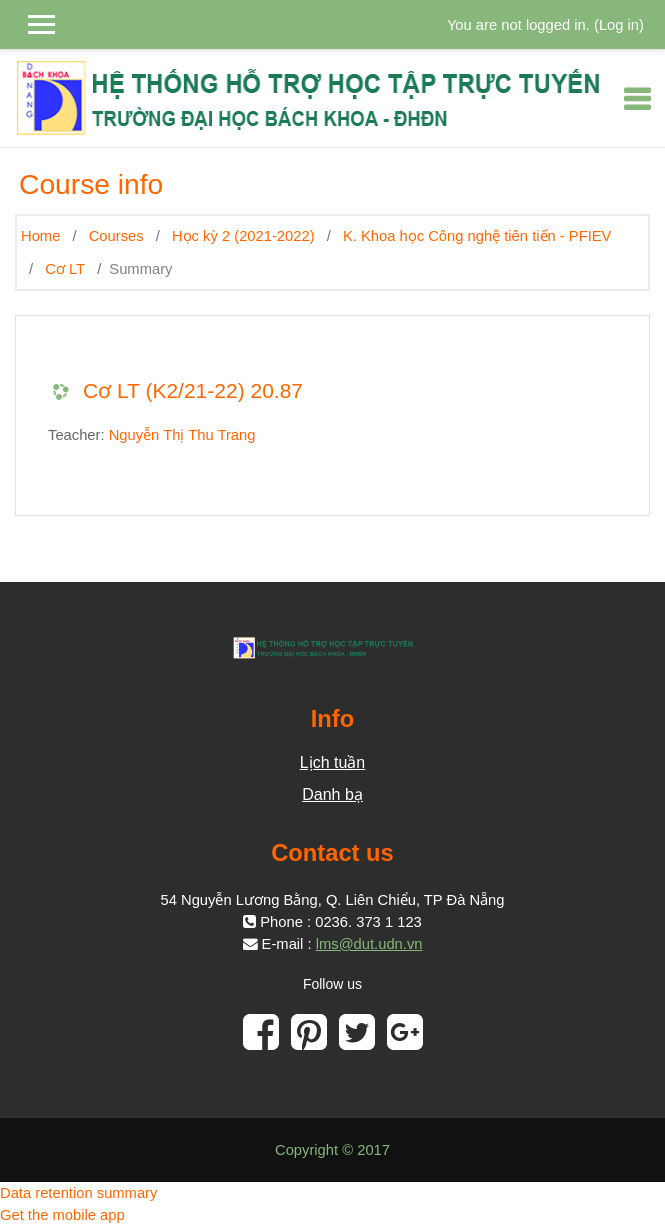 This screenshot has height=1226, width=665. Describe the element at coordinates (243, 236) in the screenshot. I see `Học kỳ 2 (2021-2022)` at that location.